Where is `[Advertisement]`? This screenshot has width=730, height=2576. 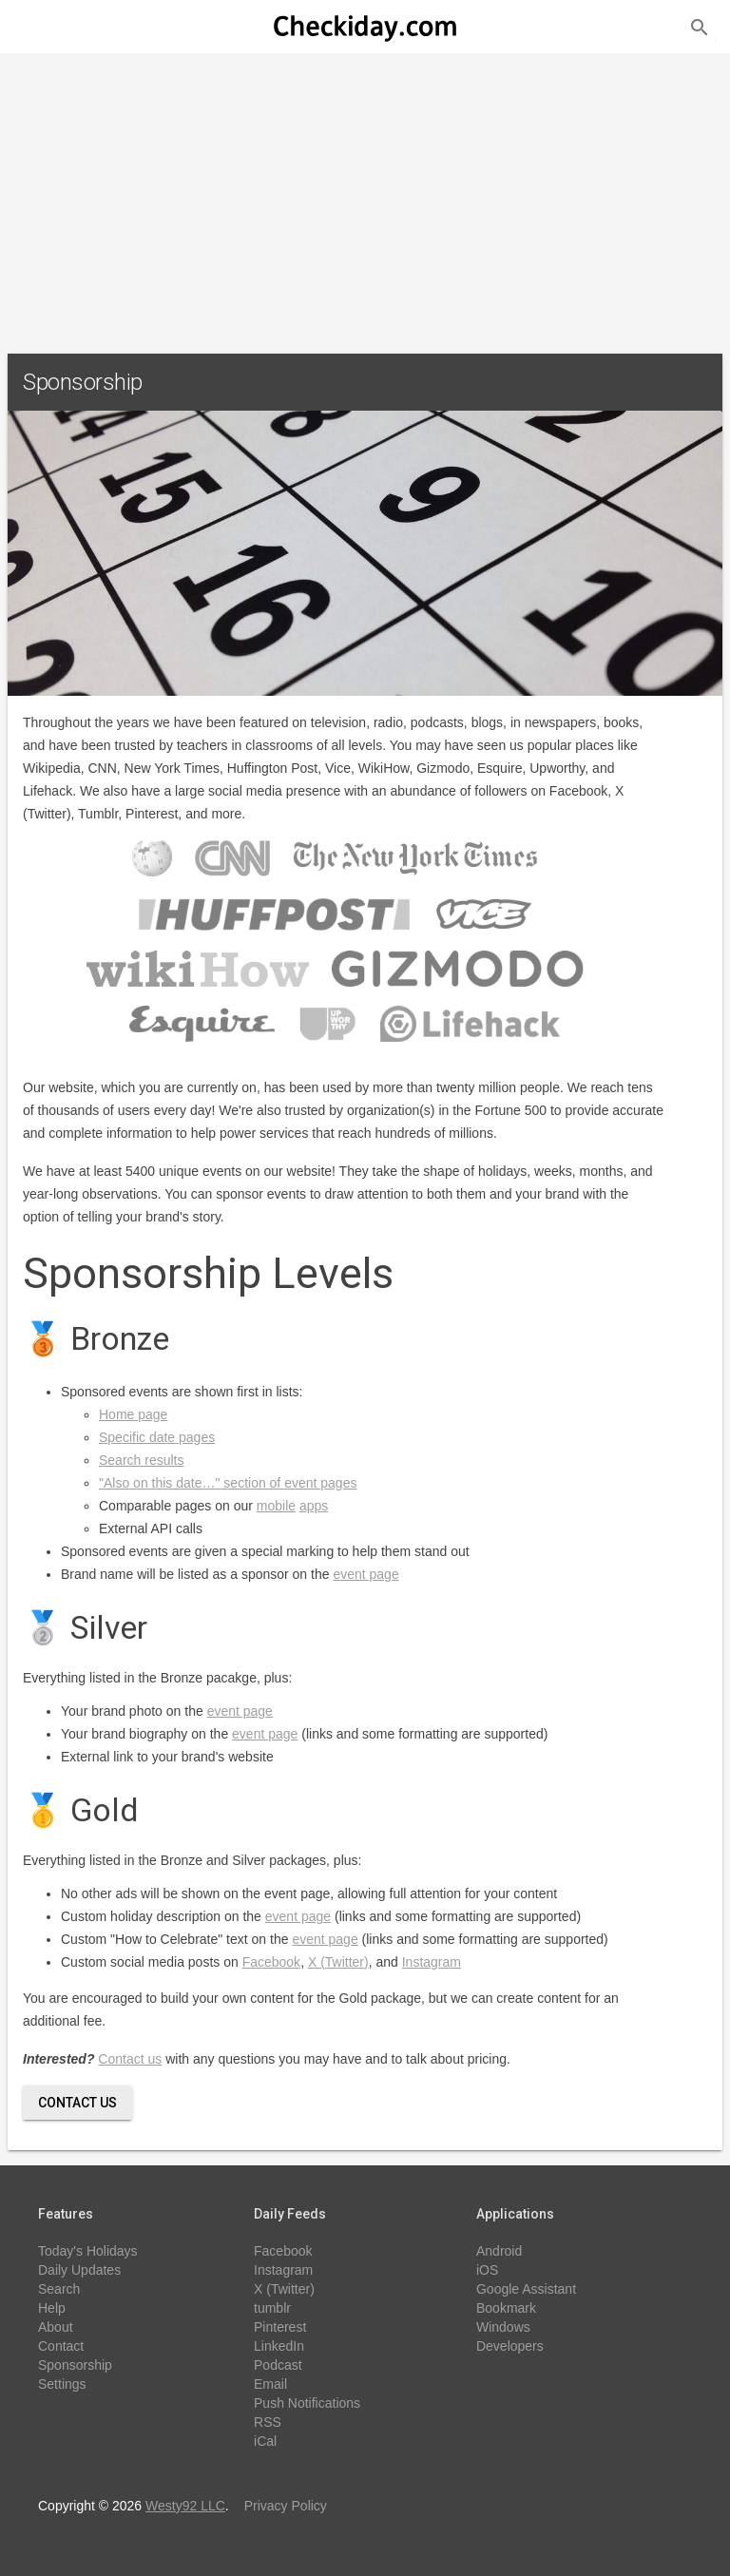 [Advertisement] is located at coordinates (365, 196).